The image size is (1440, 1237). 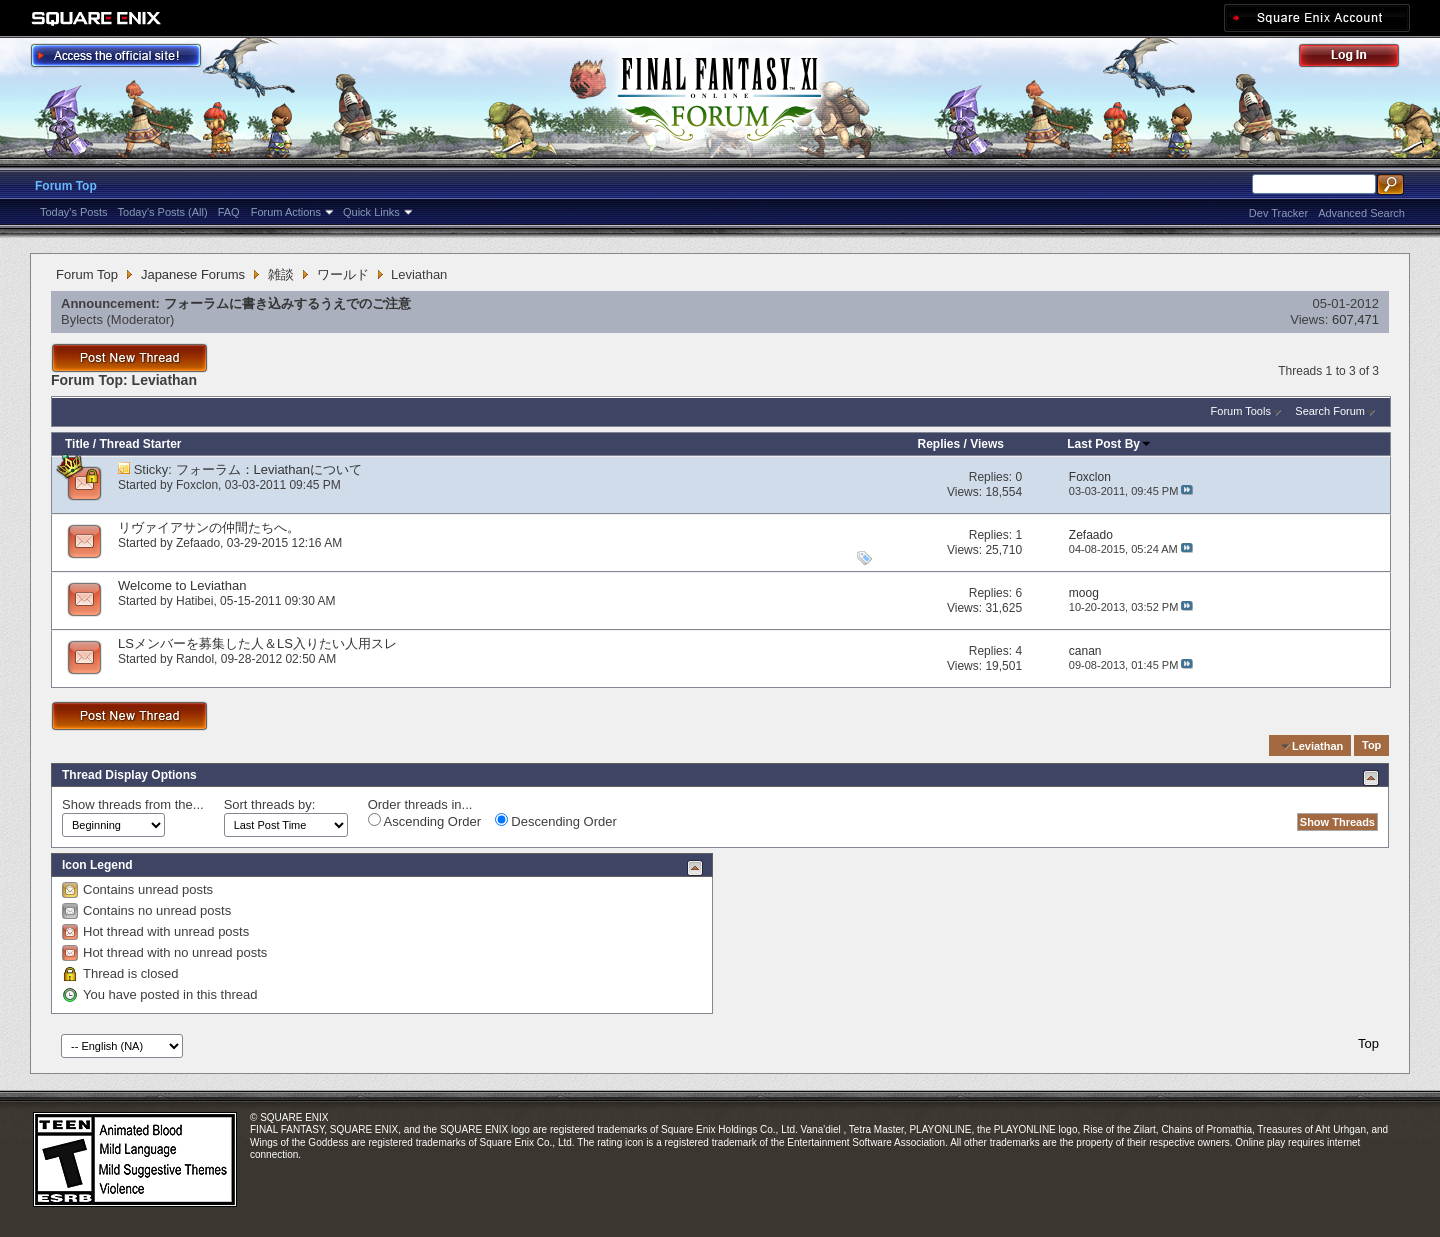 What do you see at coordinates (82, 319) in the screenshot?
I see `Bylects` at bounding box center [82, 319].